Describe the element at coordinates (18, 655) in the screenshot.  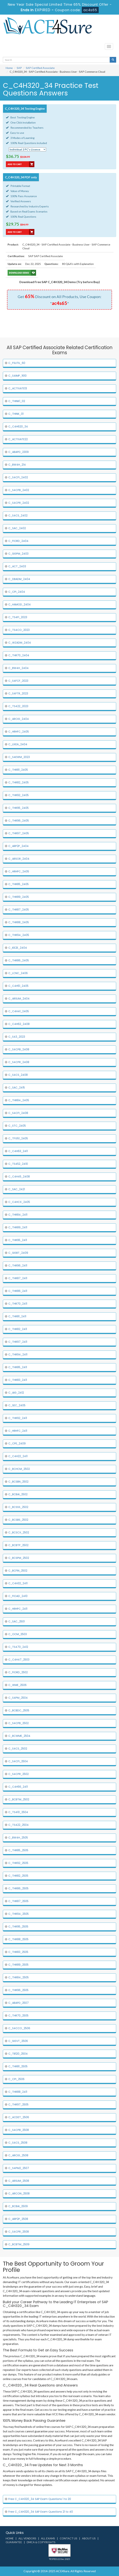
I see `C_THR70_2404` at that location.